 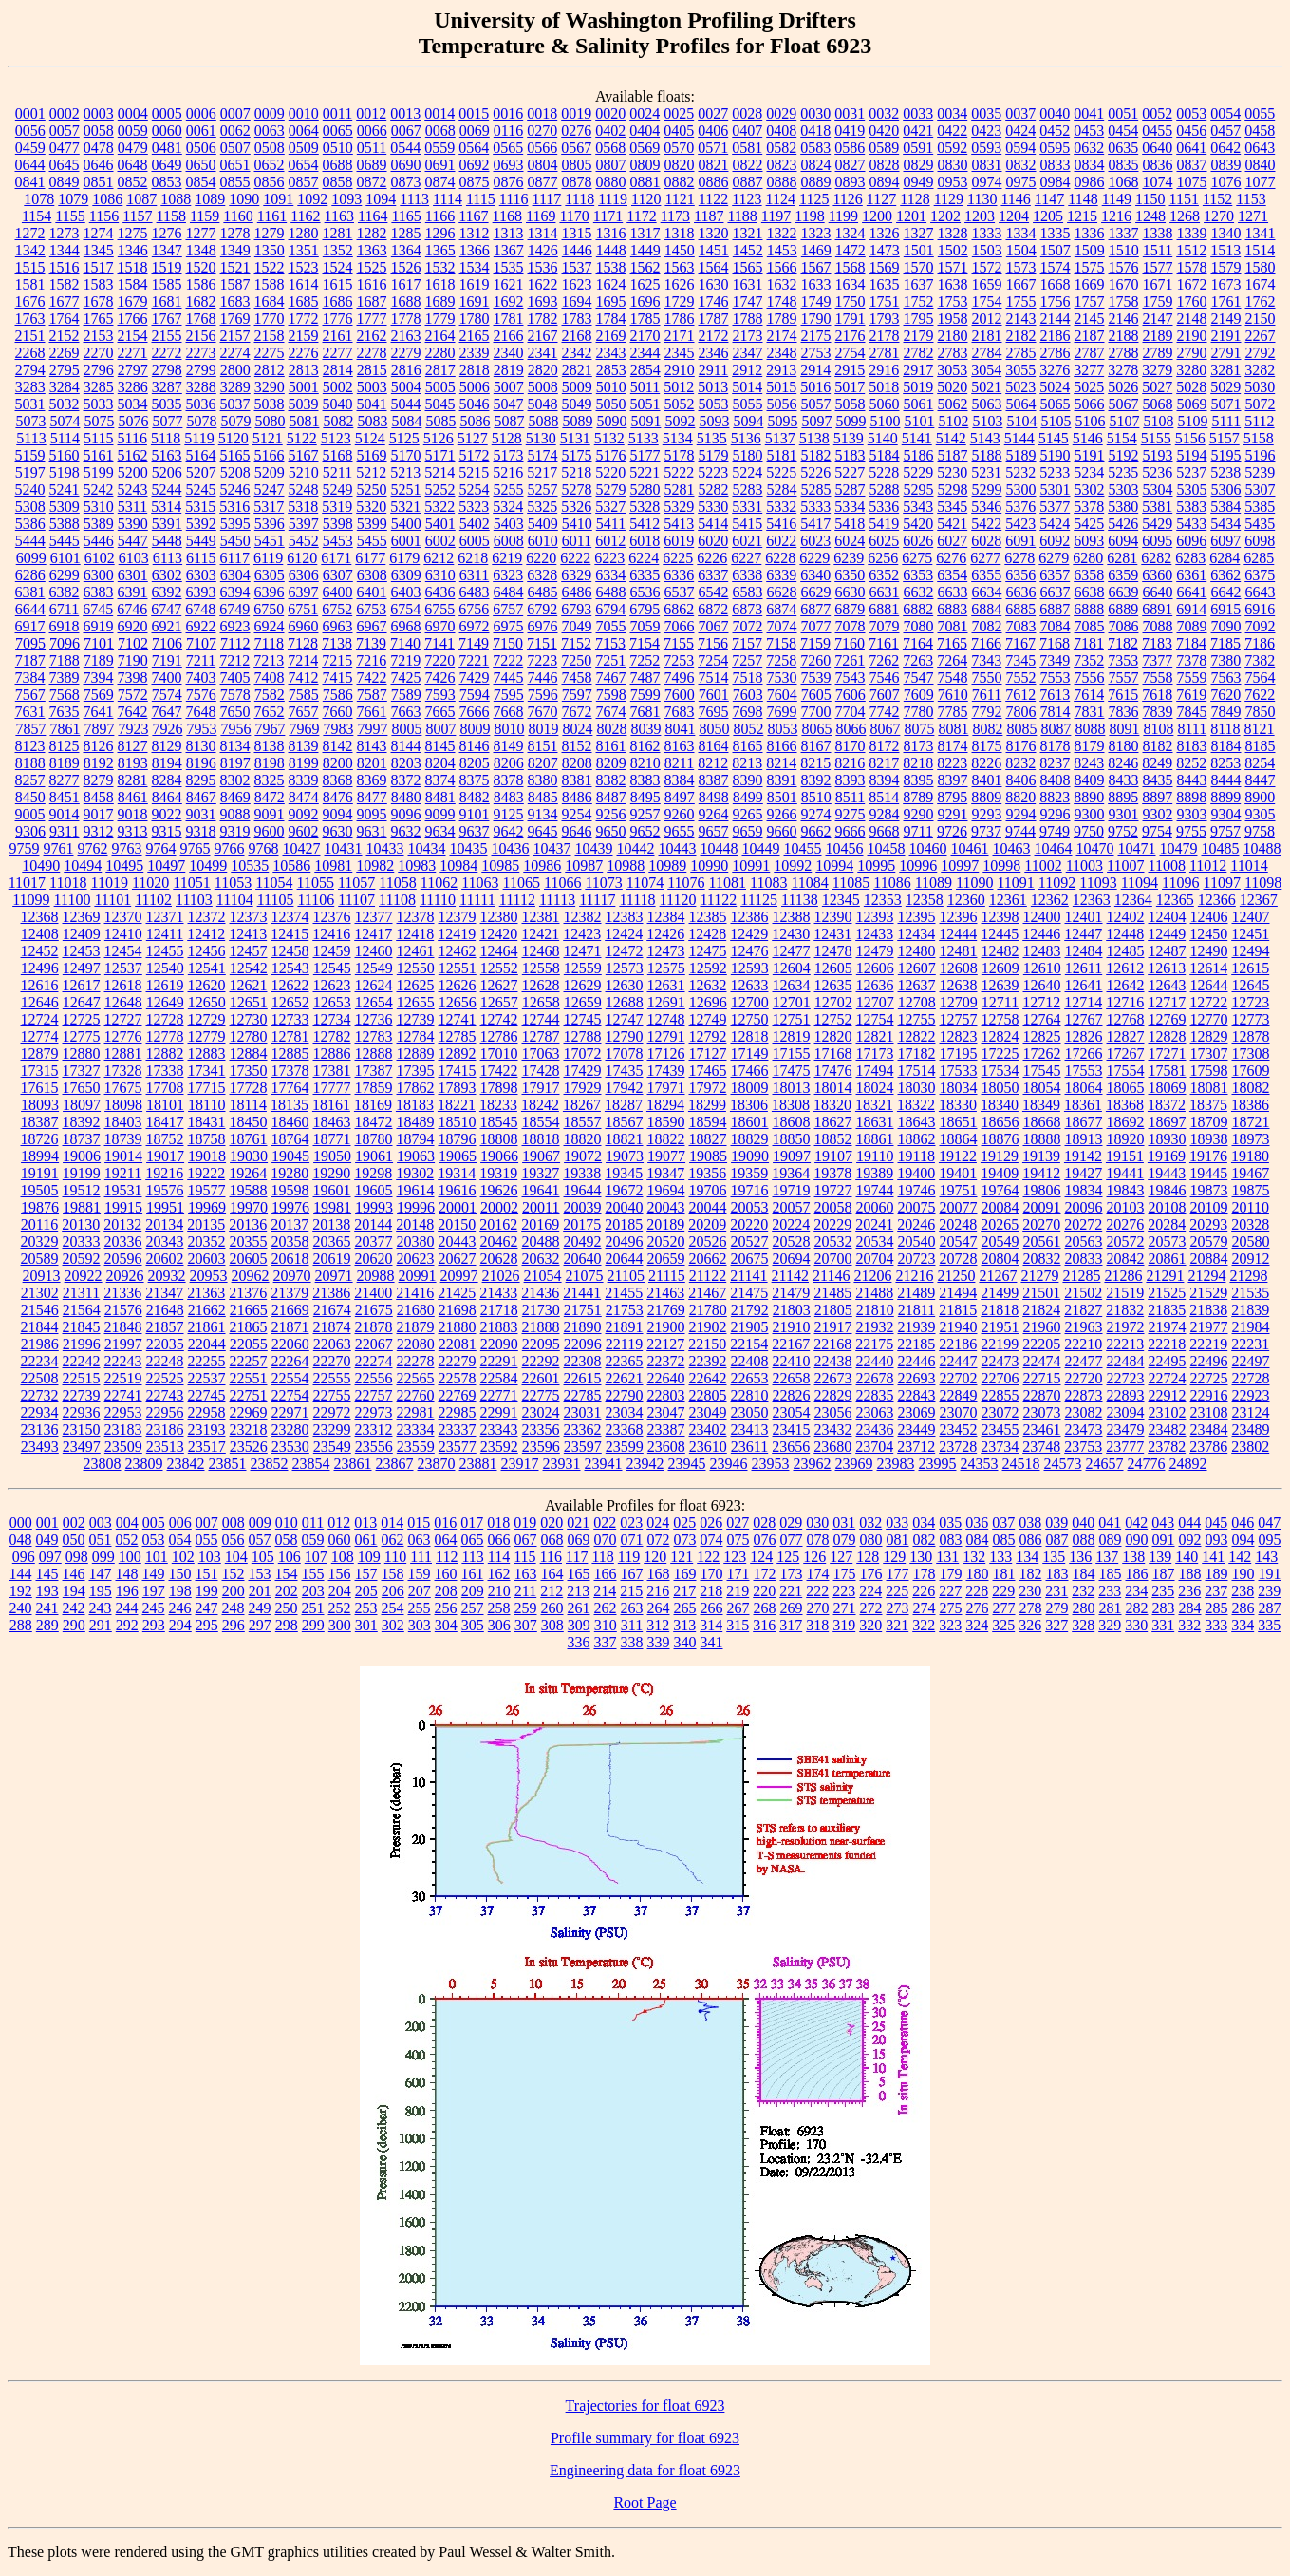 I want to click on 2914, so click(x=815, y=370).